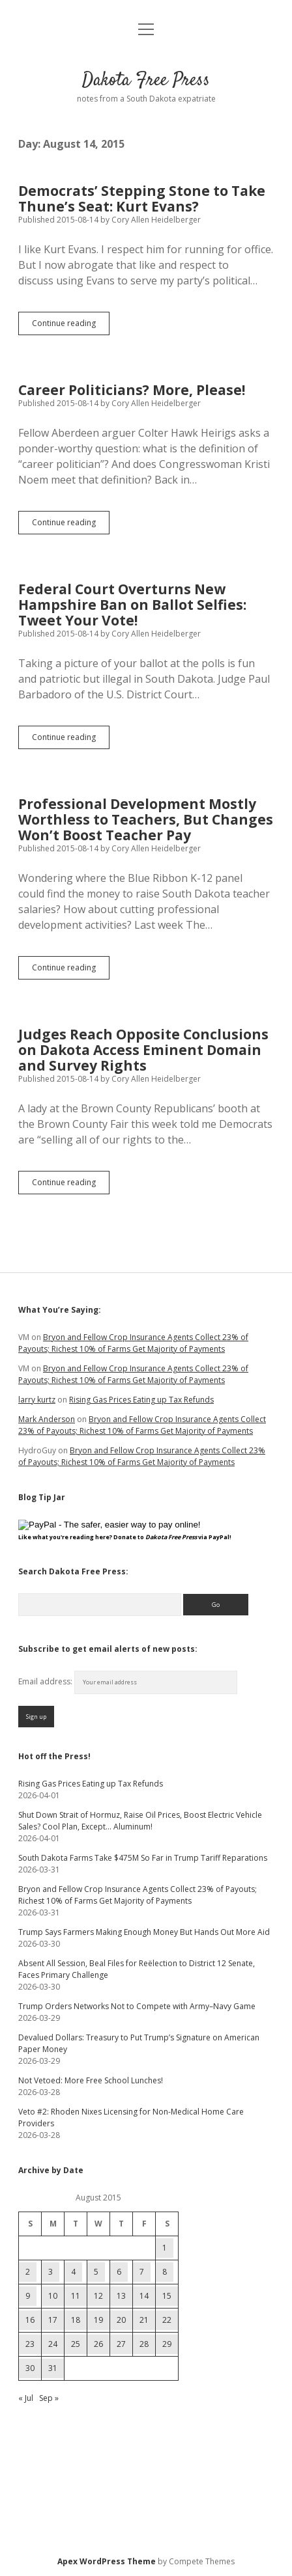 Image resolution: width=292 pixels, height=2576 pixels. I want to click on 31 [Posts published on August 31, 2015], so click(52, 2368).